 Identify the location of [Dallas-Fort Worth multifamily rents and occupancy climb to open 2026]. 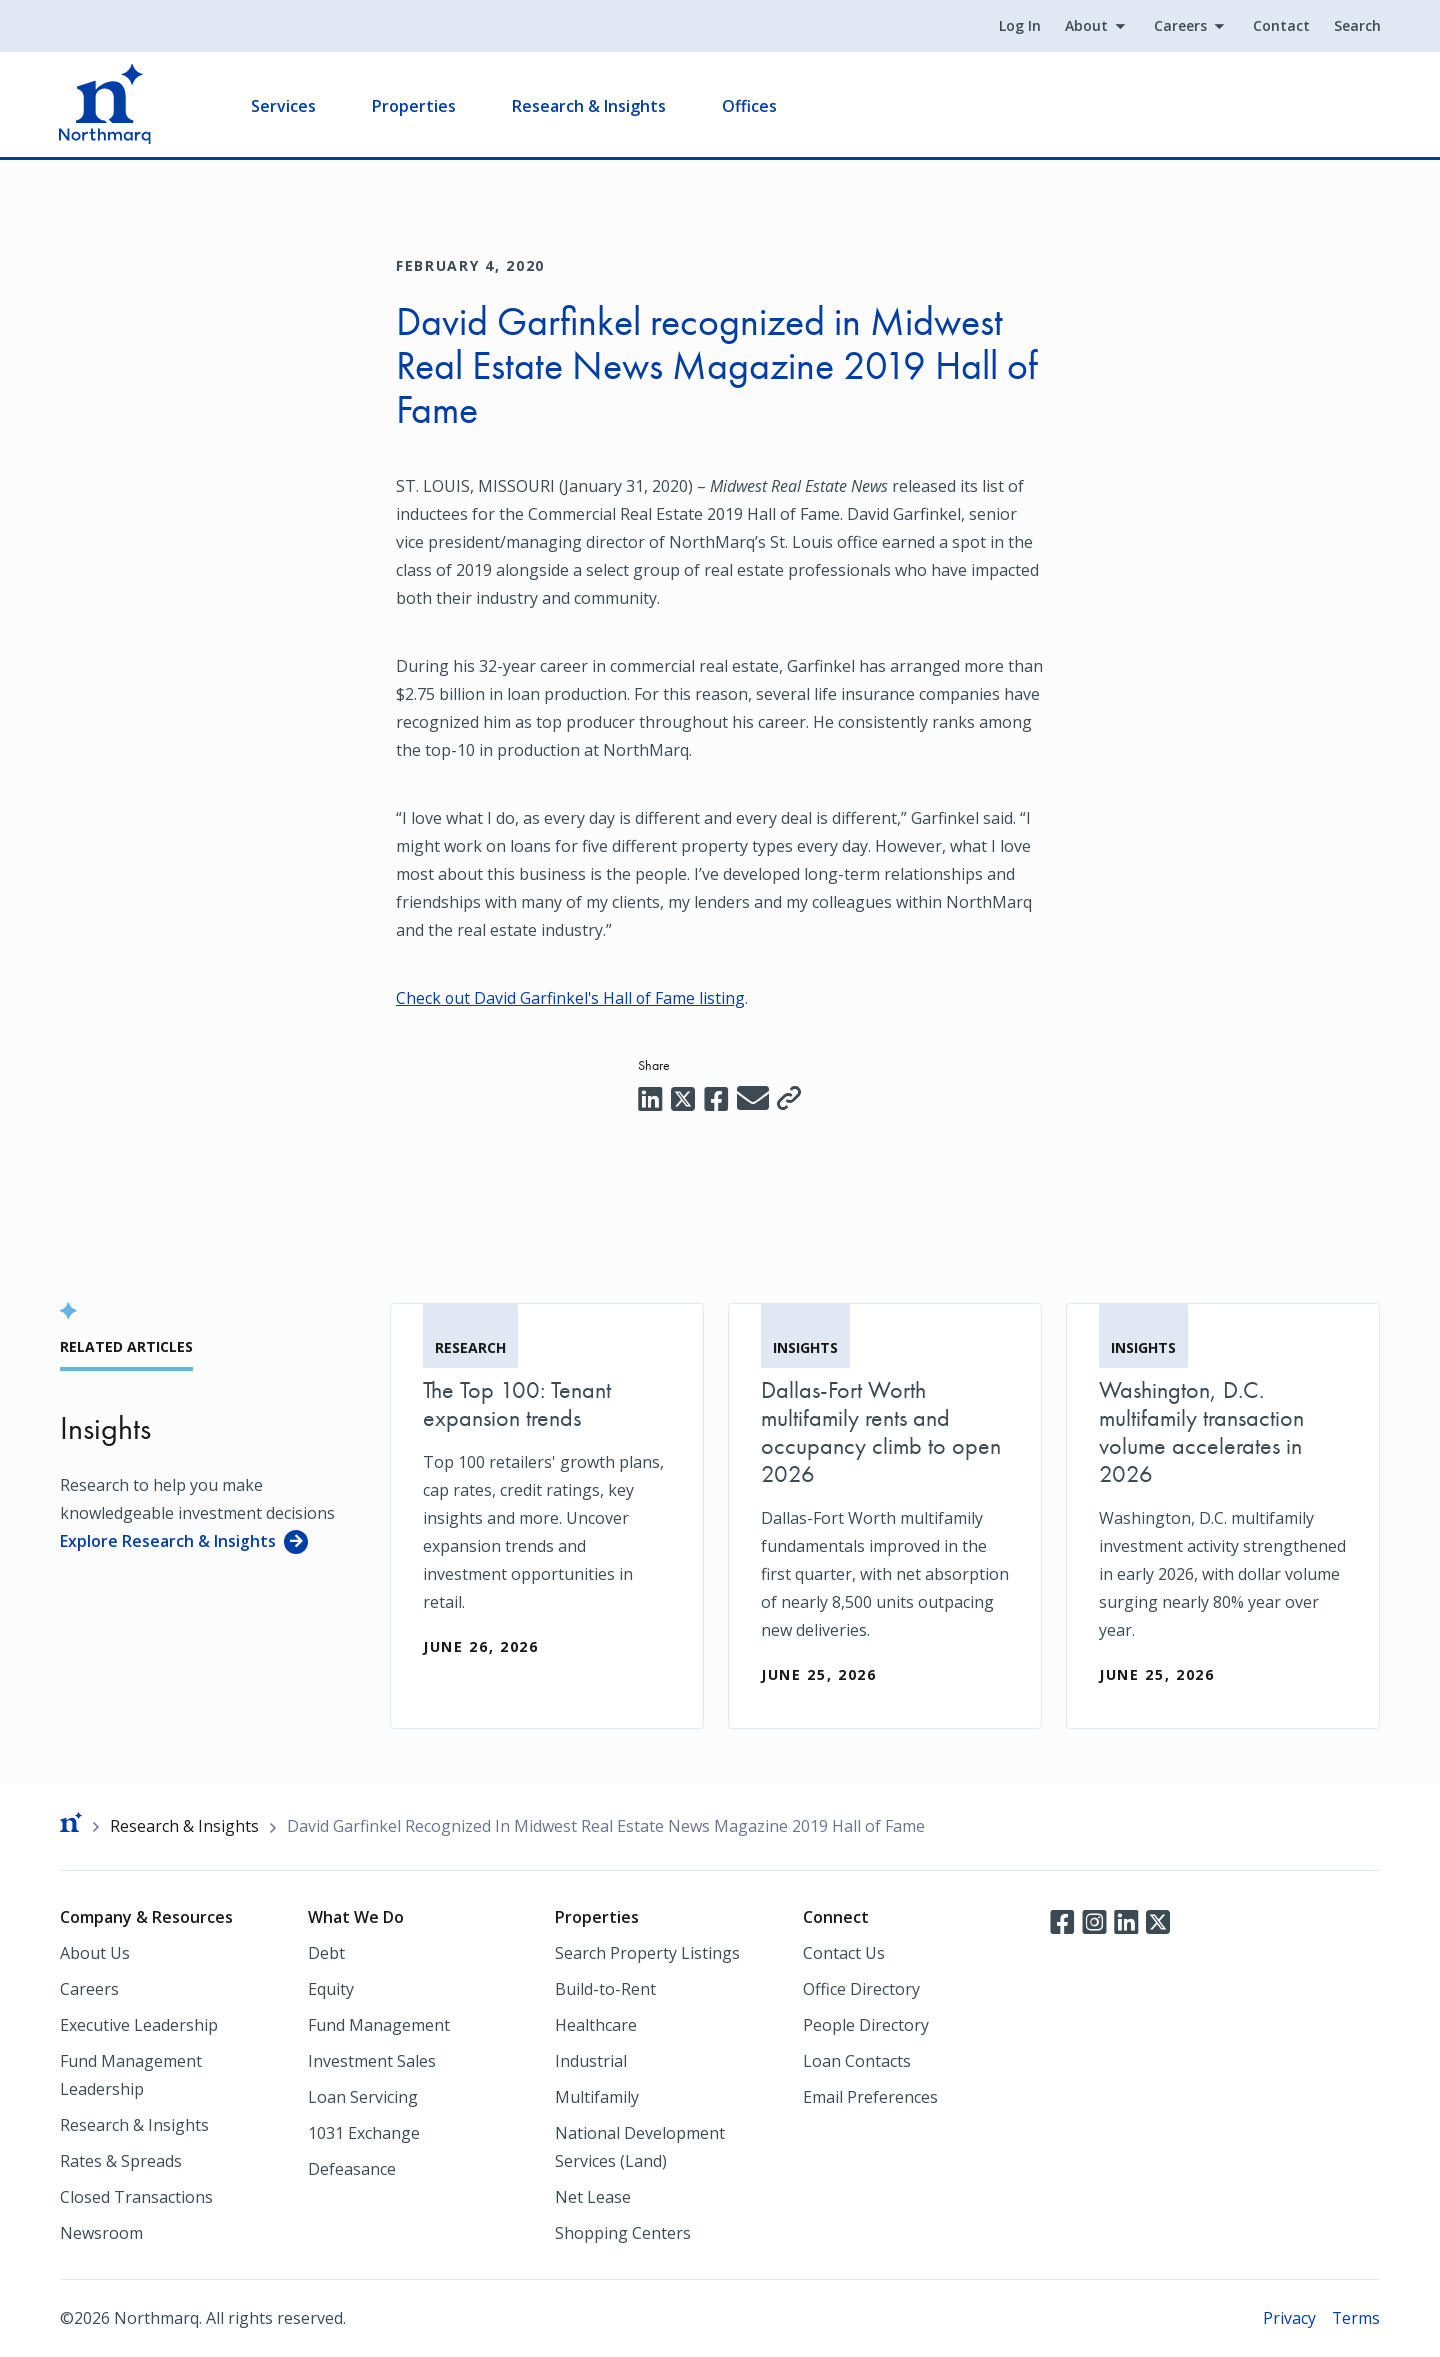
(885, 1515).